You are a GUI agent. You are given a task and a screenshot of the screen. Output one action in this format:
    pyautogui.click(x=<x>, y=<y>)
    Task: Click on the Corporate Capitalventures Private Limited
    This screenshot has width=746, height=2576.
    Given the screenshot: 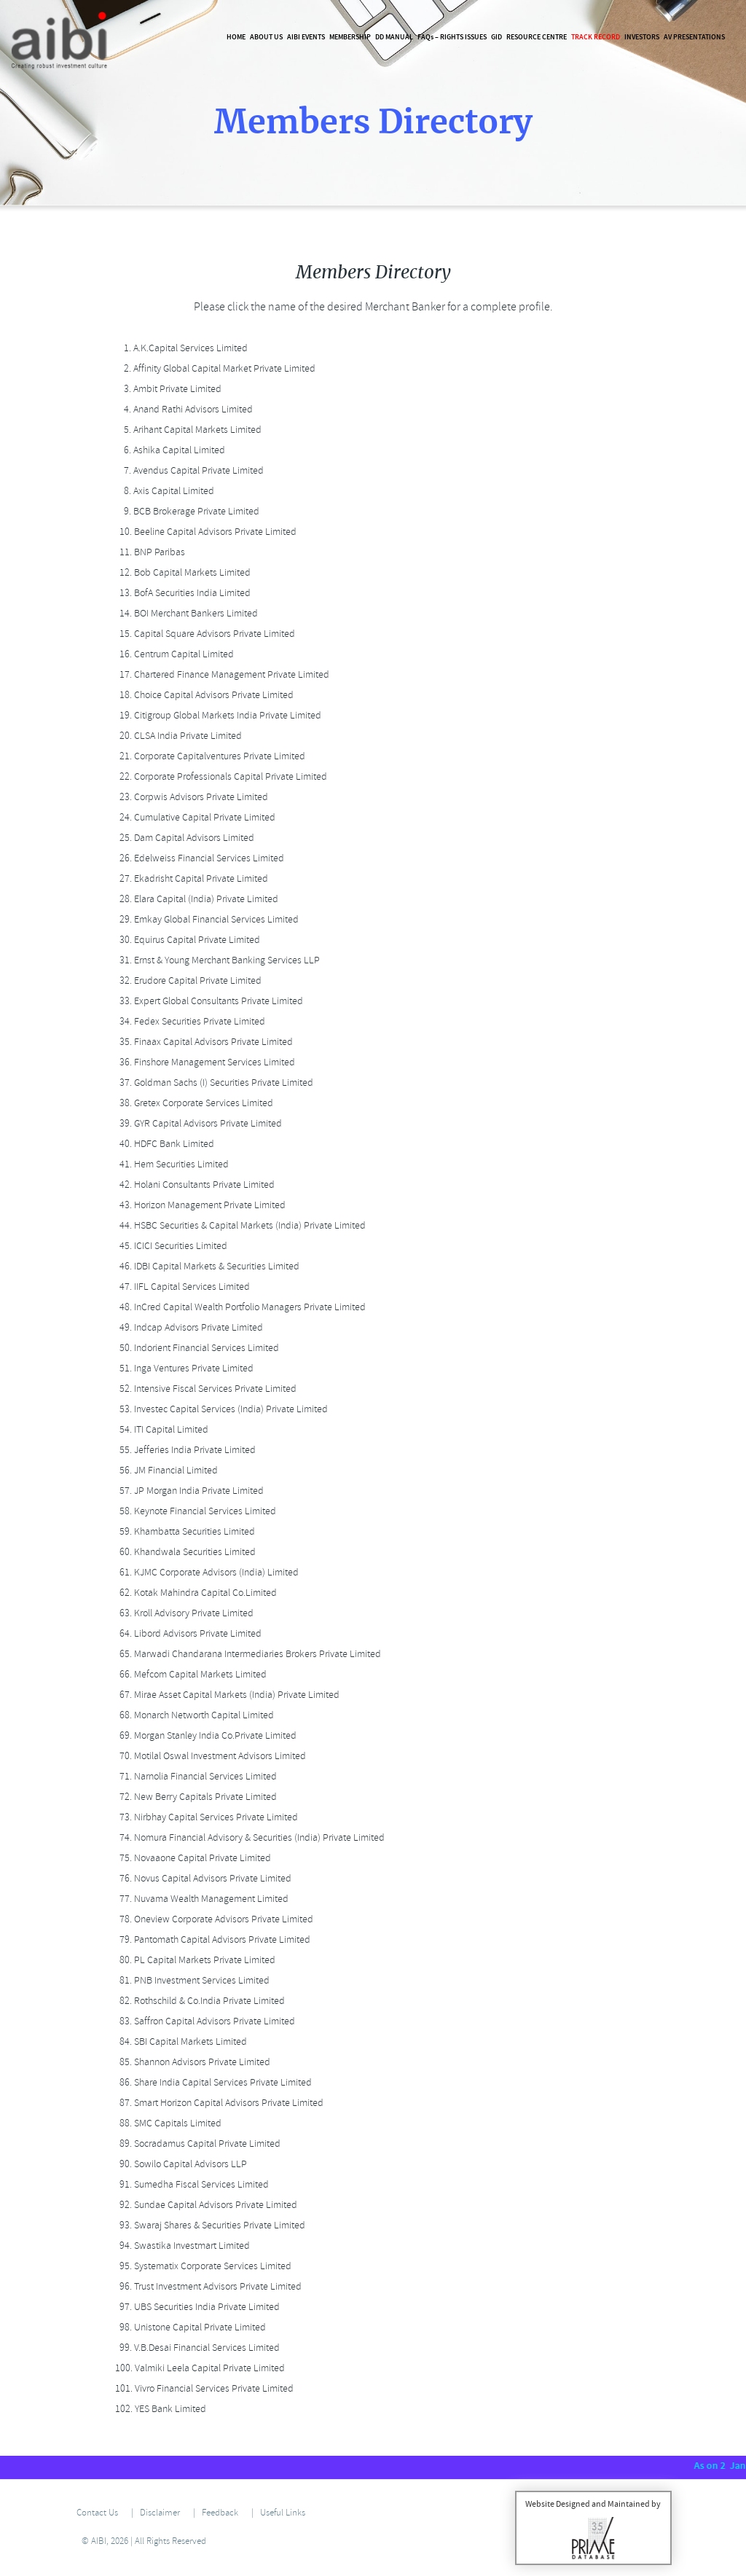 What is the action you would take?
    pyautogui.click(x=208, y=756)
    